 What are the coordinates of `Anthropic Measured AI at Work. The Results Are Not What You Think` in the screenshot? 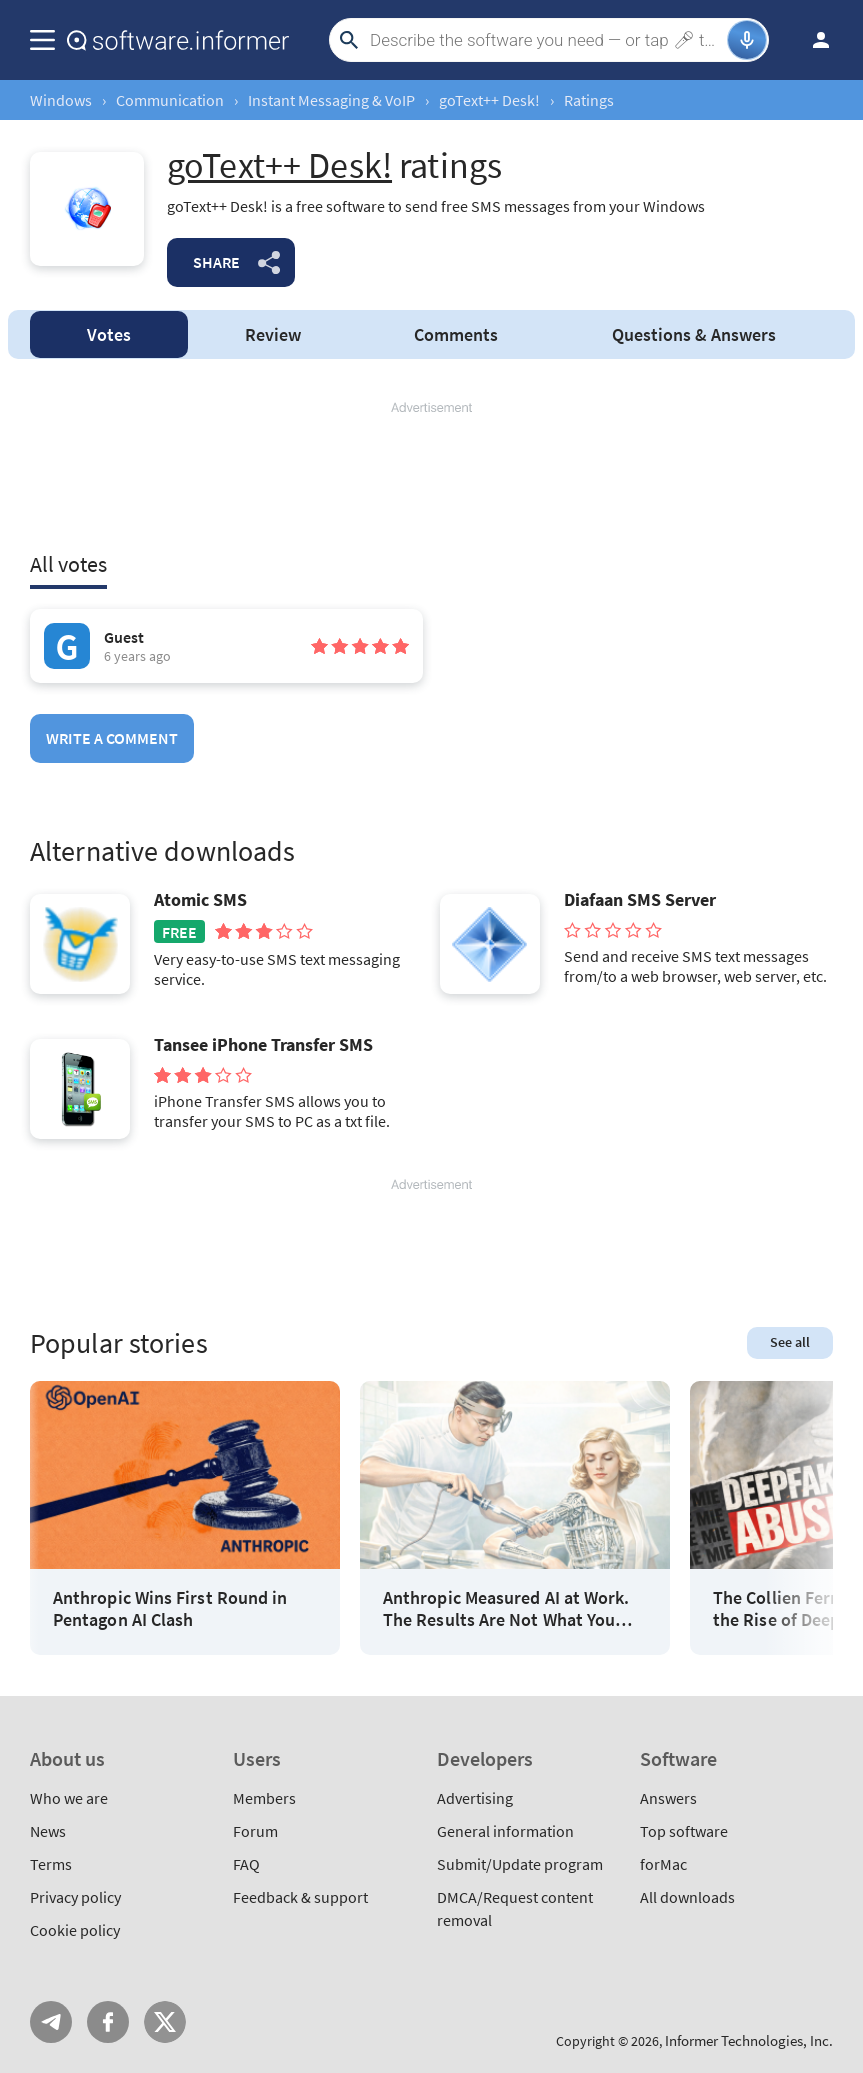 It's located at (506, 1608).